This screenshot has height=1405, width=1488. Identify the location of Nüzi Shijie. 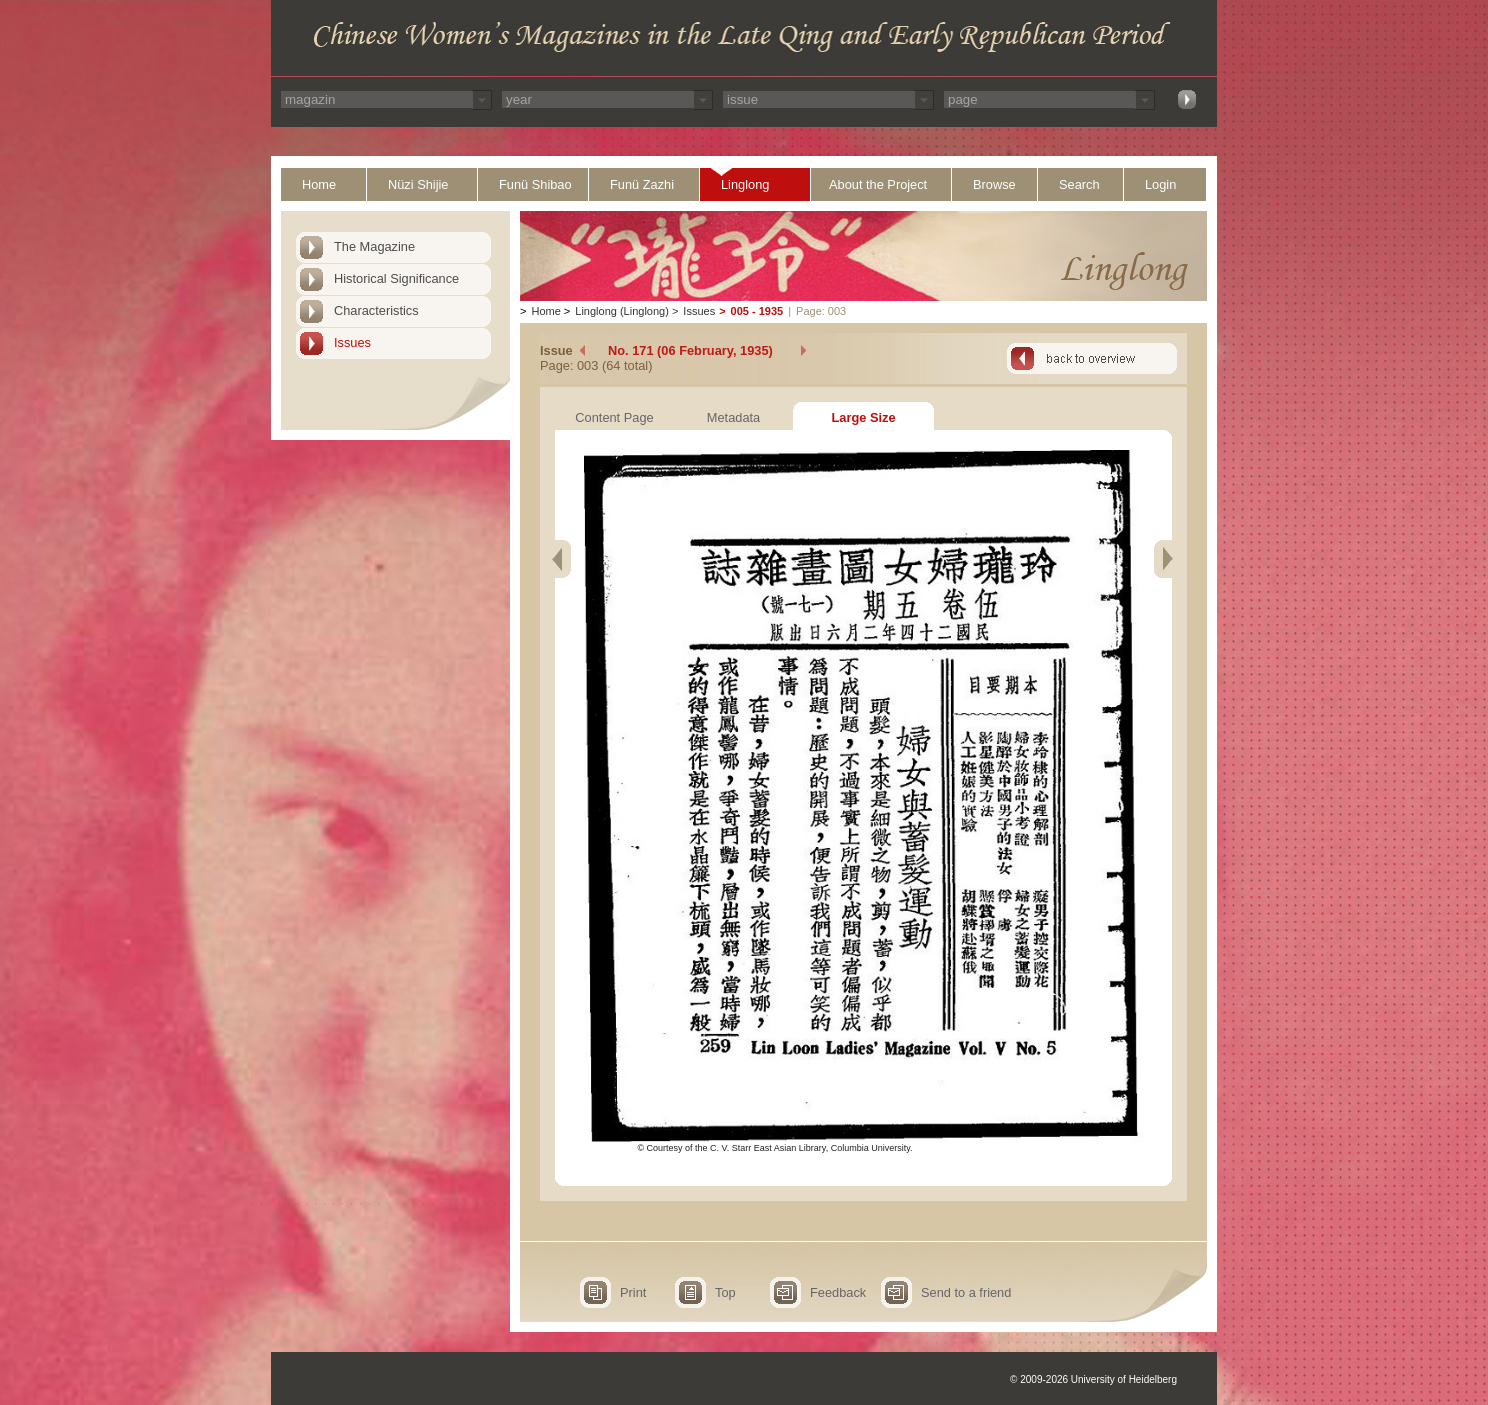
(418, 184).